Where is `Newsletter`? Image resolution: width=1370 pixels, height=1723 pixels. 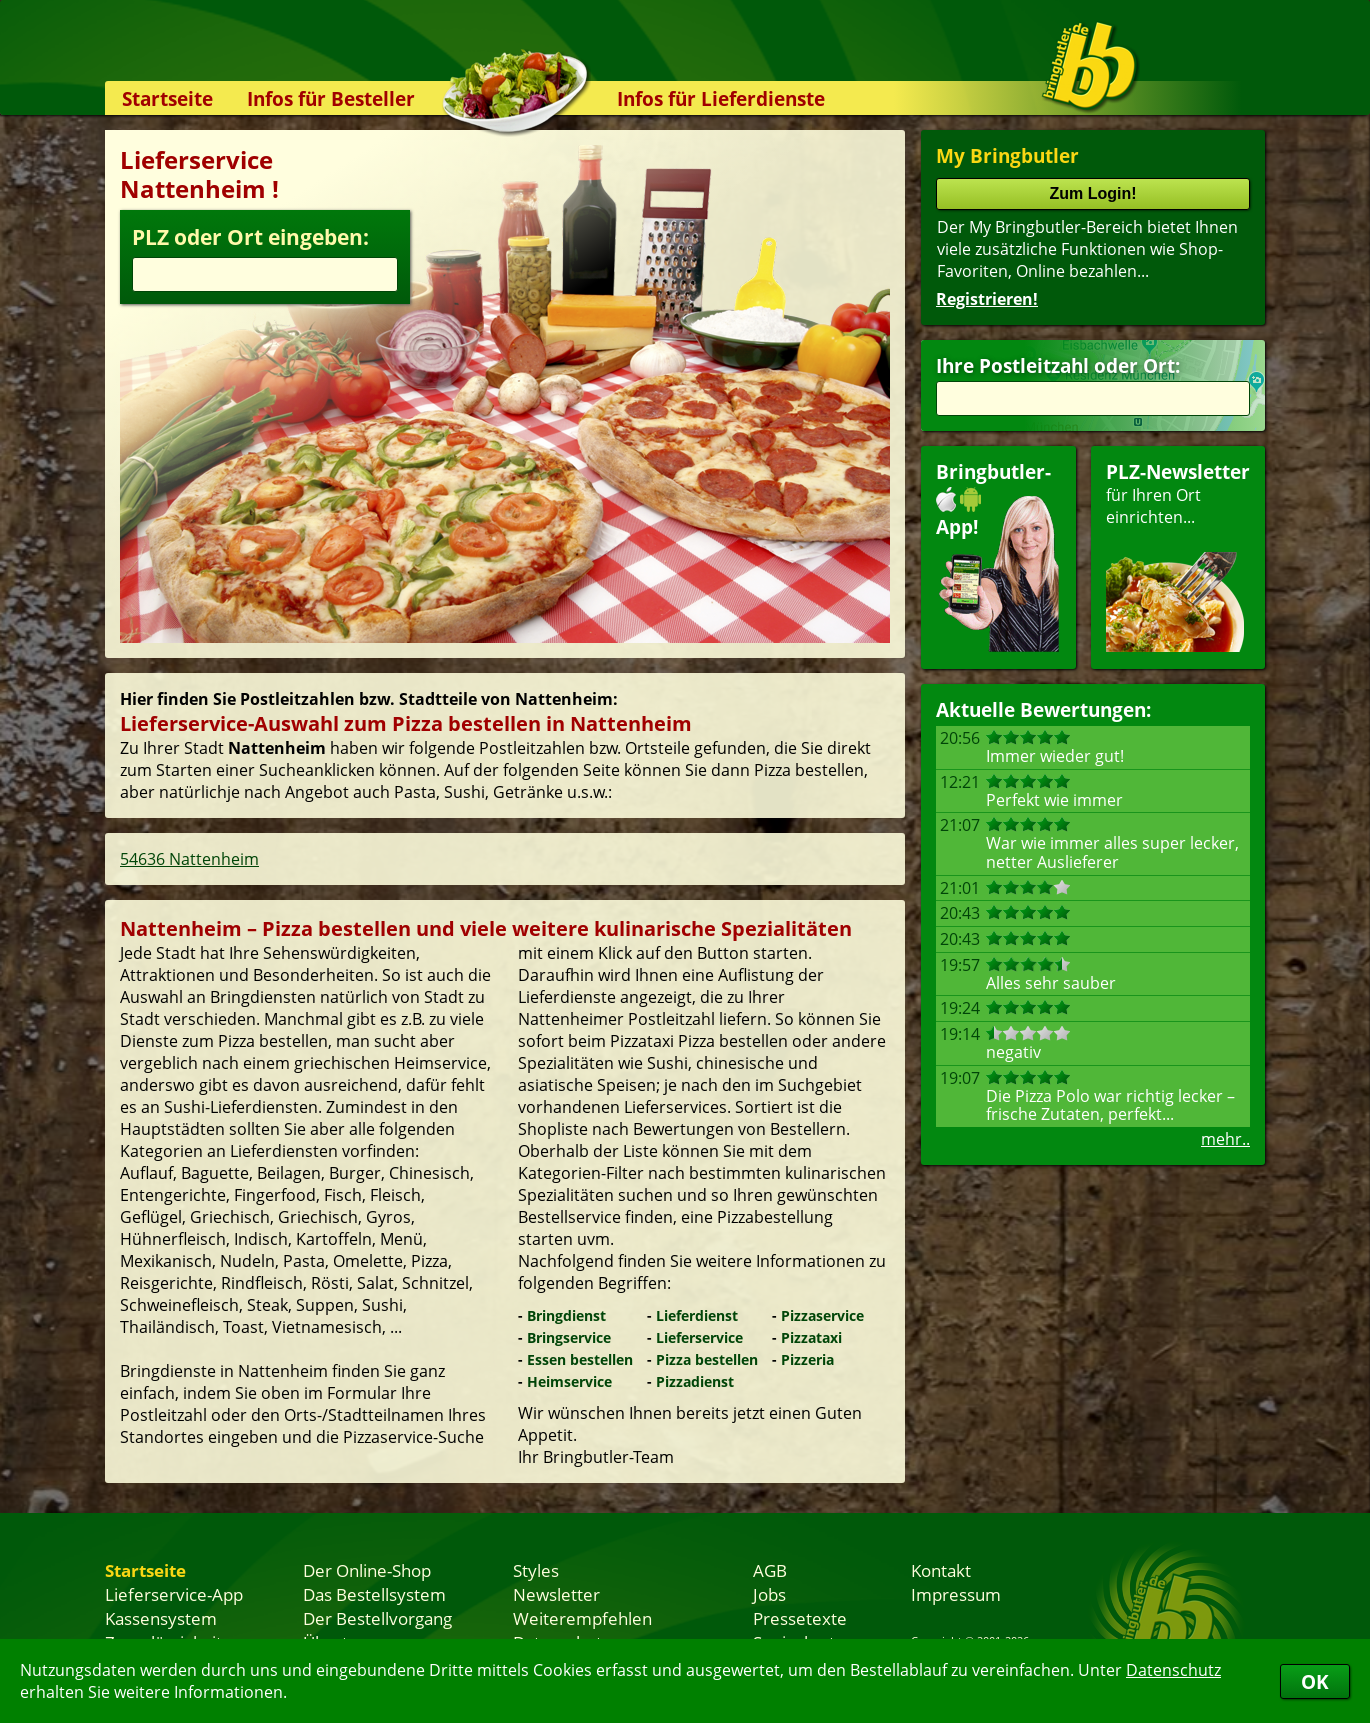 Newsletter is located at coordinates (556, 1594).